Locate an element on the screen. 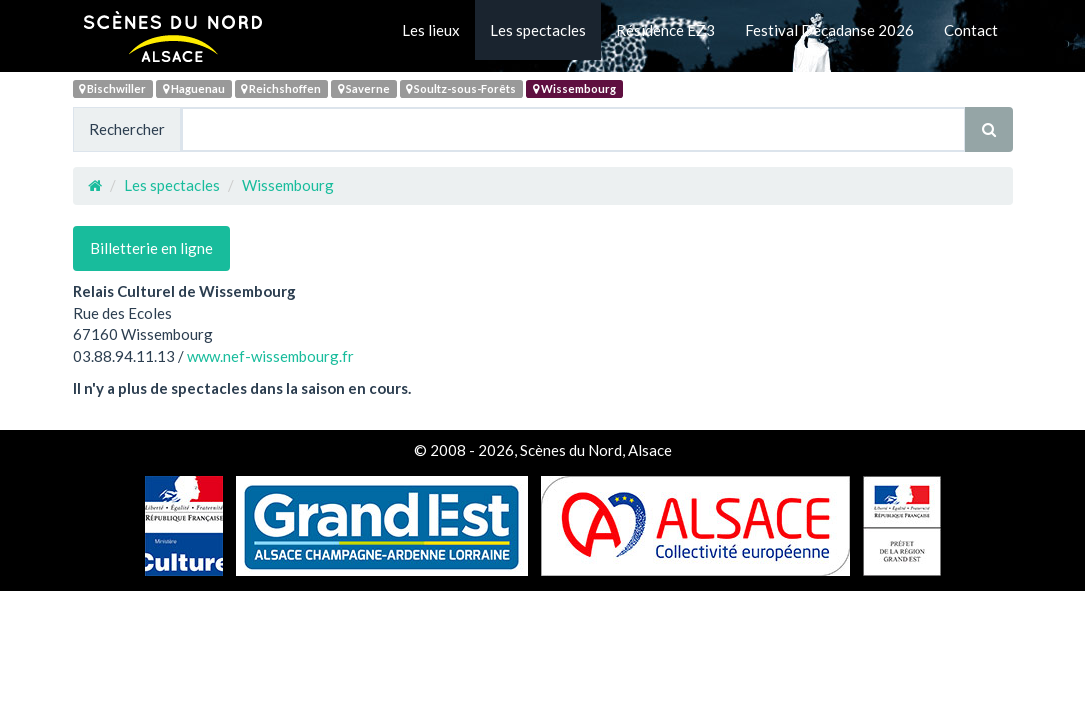 The width and height of the screenshot is (1085, 720). Reichshoffen is located at coordinates (281, 88).